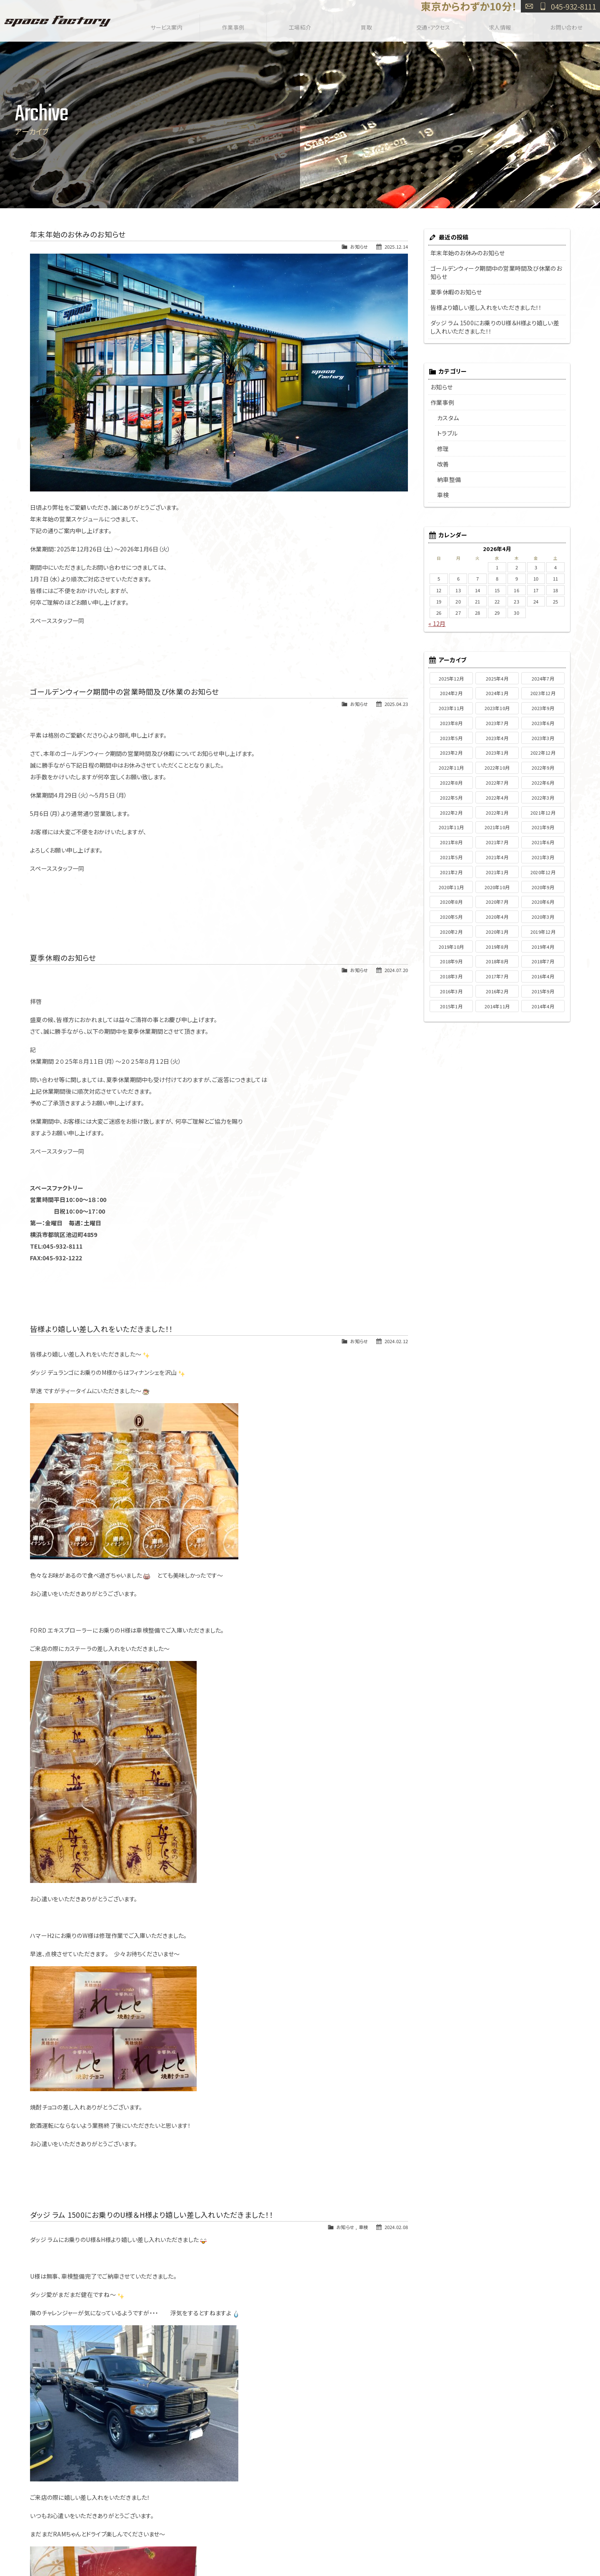 The image size is (600, 2576). Describe the element at coordinates (497, 991) in the screenshot. I see `2016年2月` at that location.